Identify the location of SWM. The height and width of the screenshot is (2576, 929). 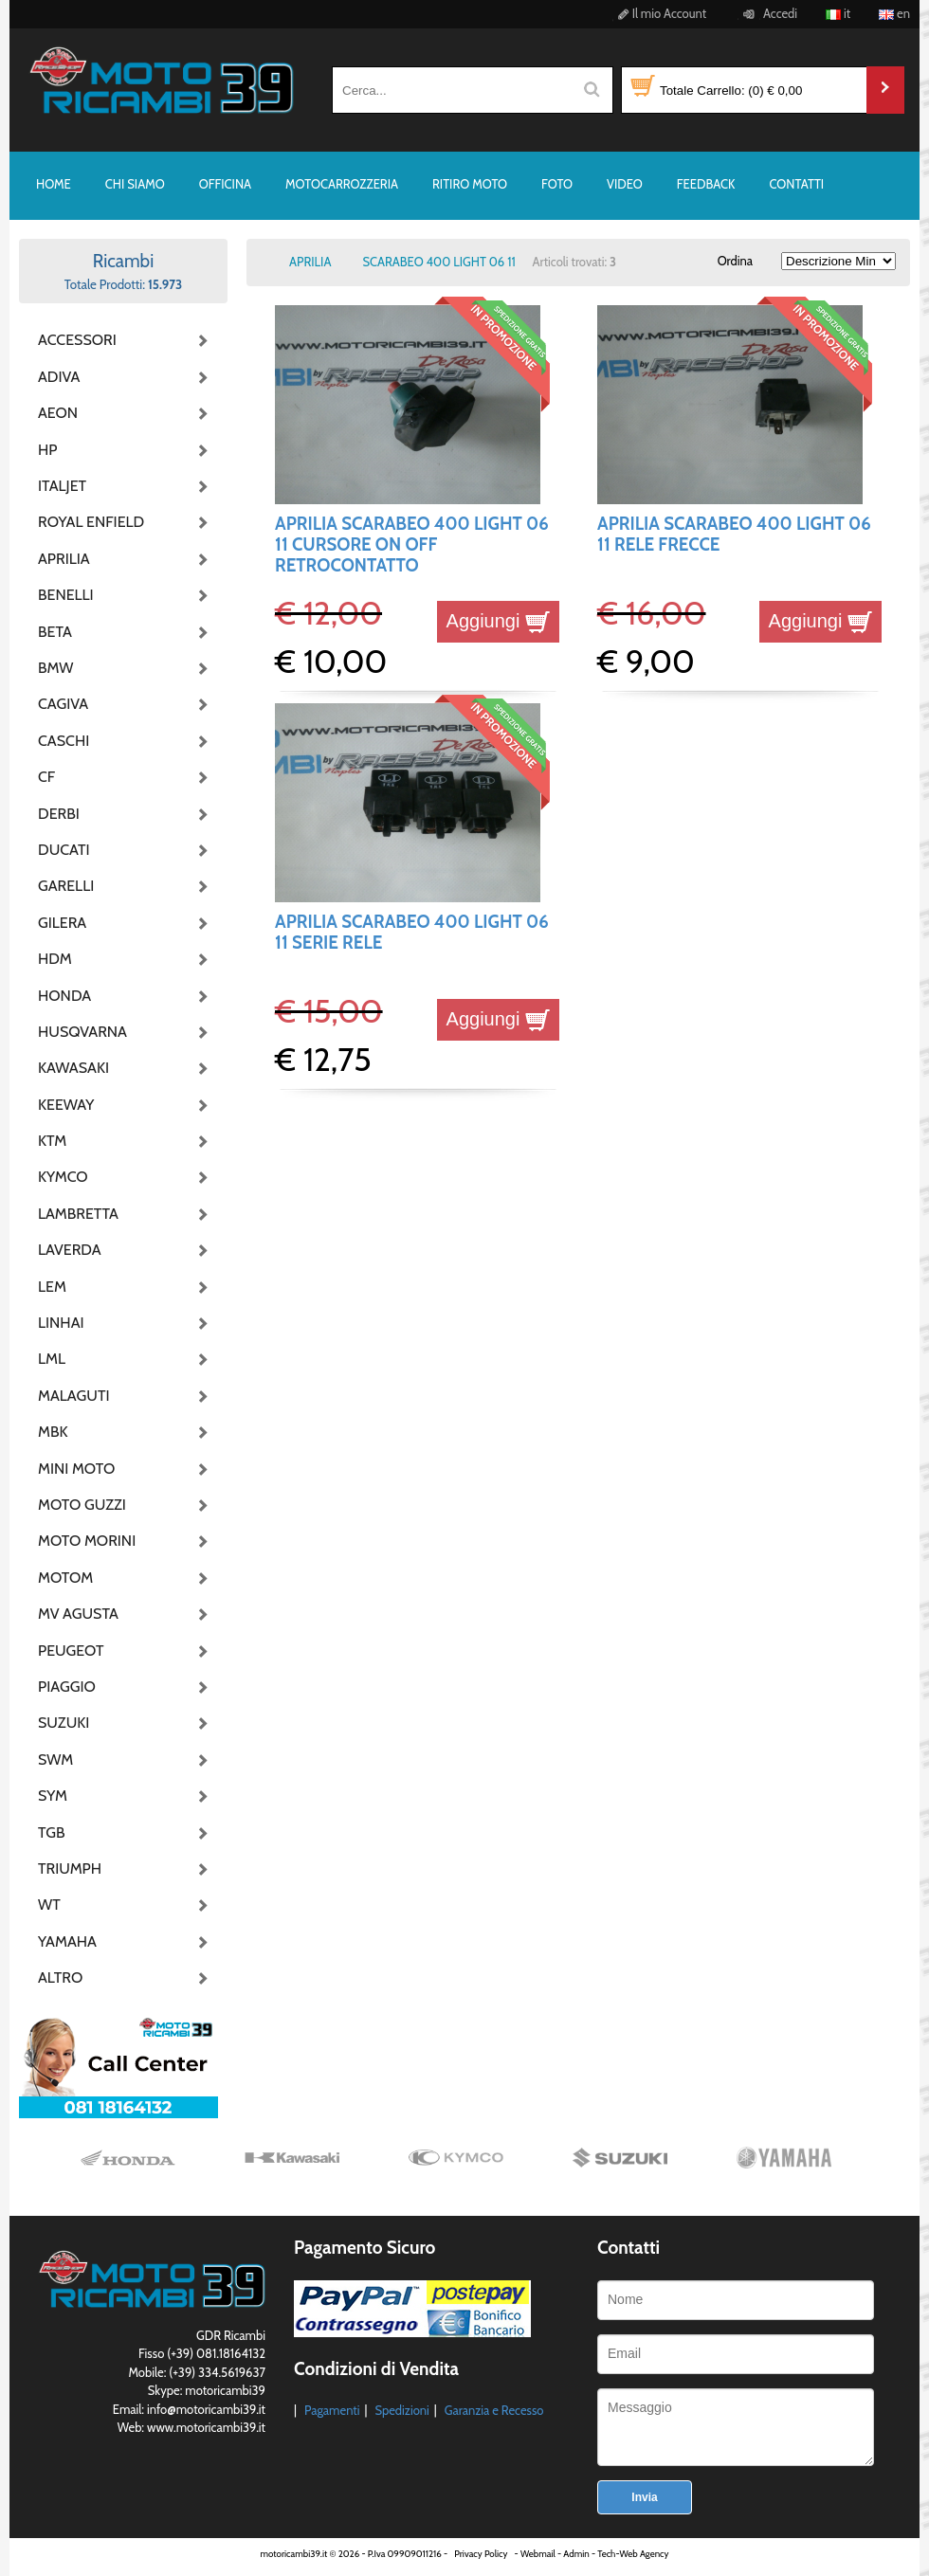
(55, 1760).